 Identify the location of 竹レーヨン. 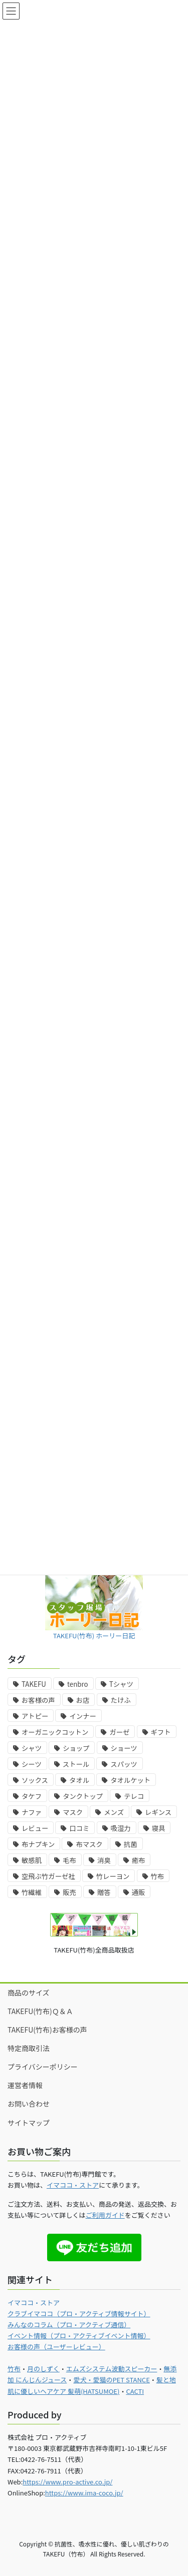
(113, 1876).